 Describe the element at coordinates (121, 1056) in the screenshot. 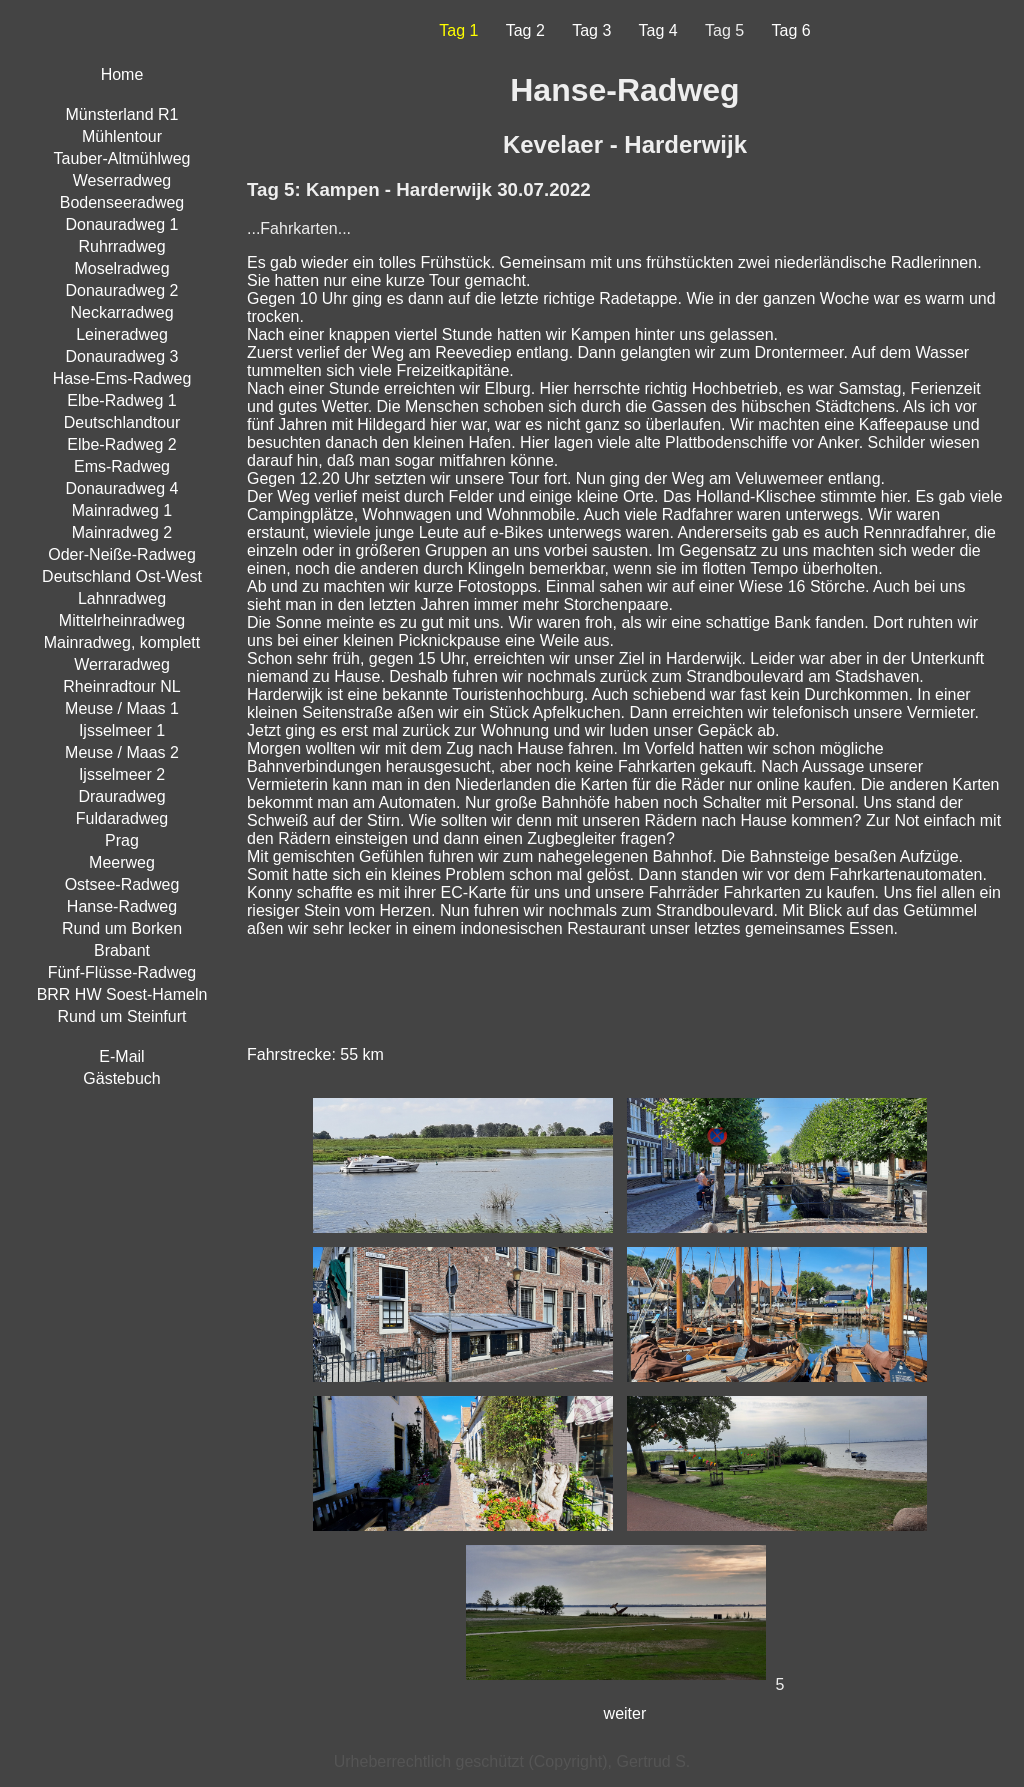

I see `E-Mail` at that location.